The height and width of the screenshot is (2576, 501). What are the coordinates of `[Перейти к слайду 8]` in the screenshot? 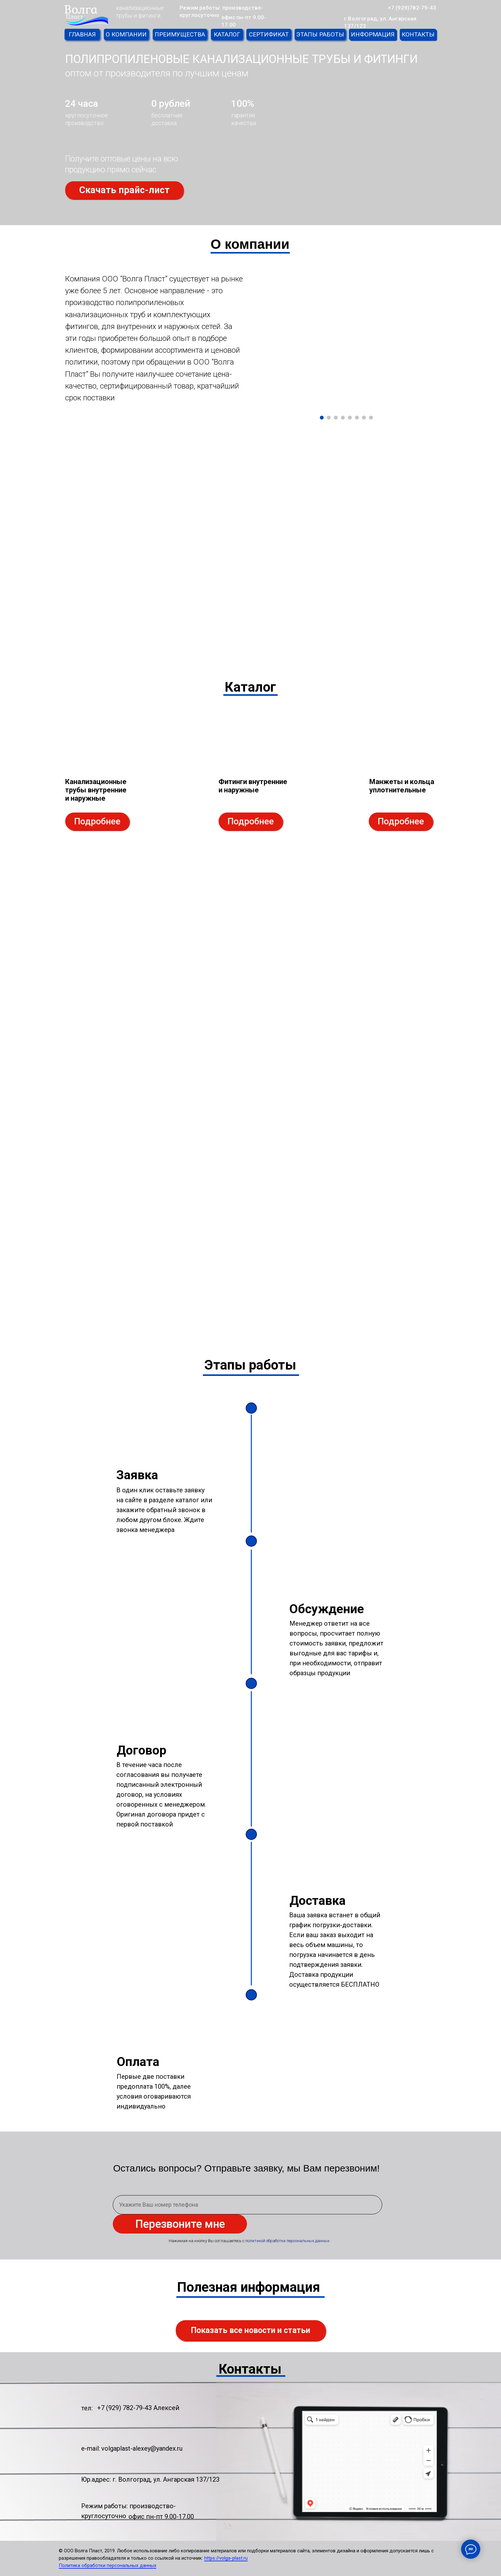 It's located at (371, 418).